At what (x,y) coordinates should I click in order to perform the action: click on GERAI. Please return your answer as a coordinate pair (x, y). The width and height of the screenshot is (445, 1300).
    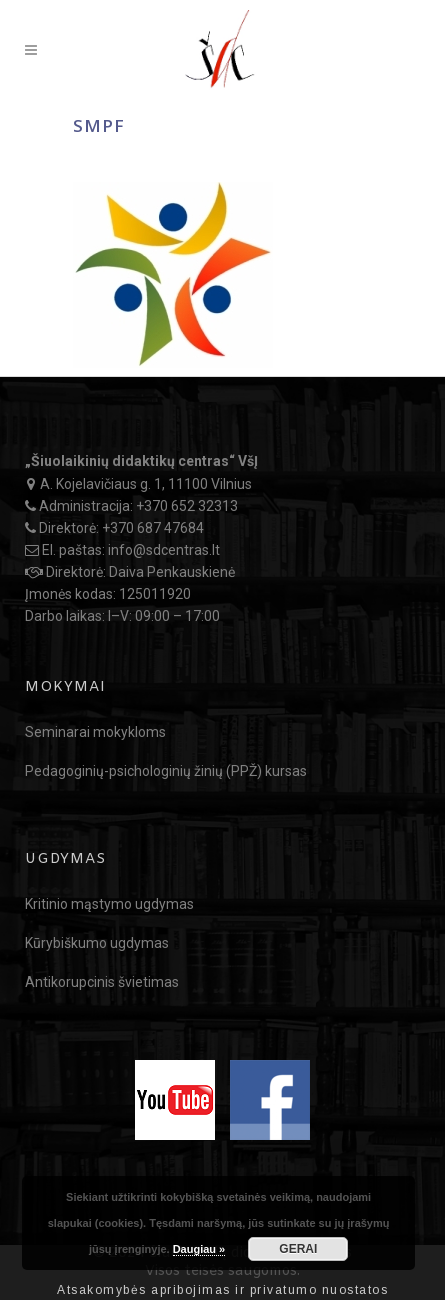
    Looking at the image, I should click on (298, 1249).